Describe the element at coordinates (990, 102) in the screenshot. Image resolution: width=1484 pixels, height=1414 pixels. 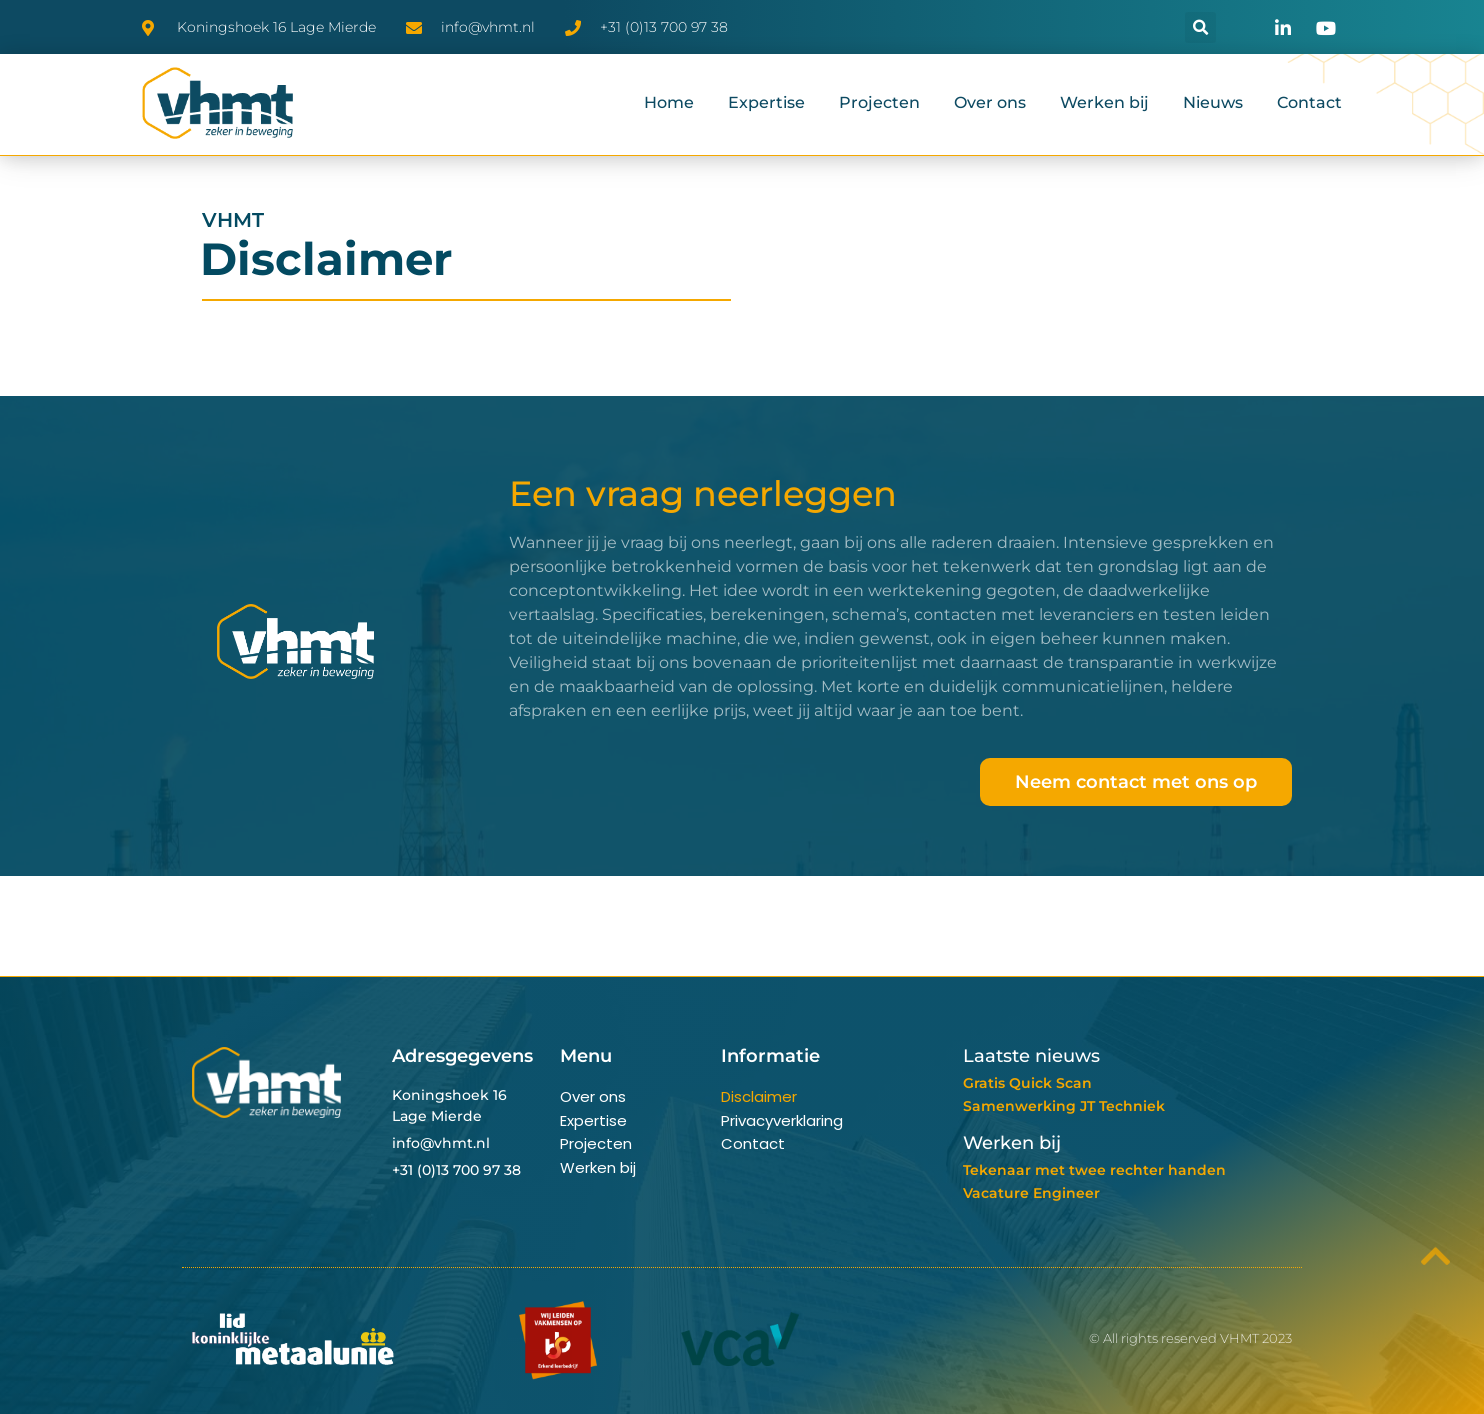
I see `Over ons` at that location.